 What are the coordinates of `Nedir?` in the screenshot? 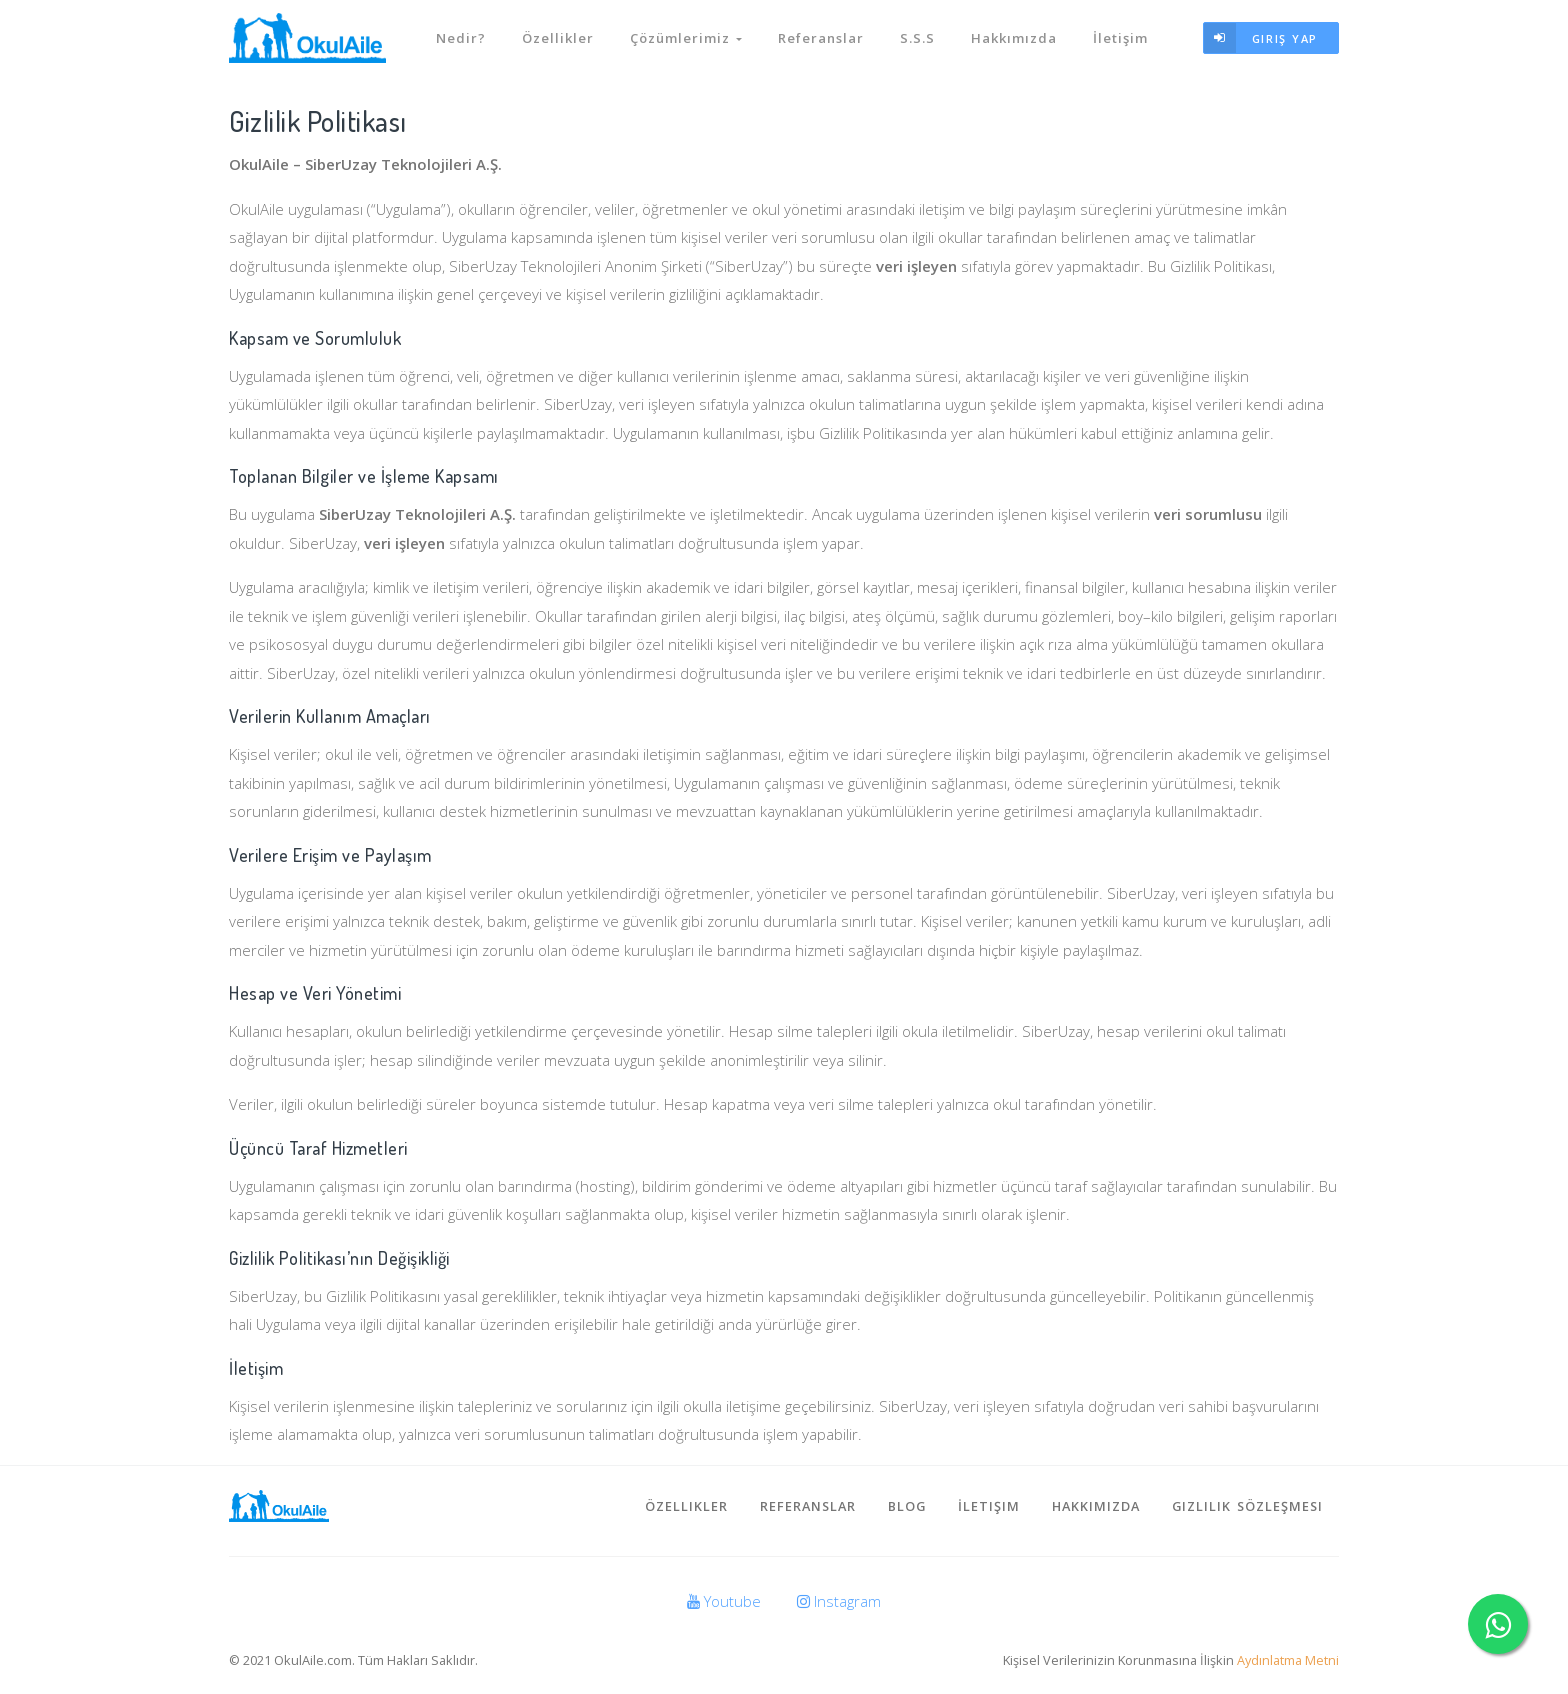 It's located at (461, 38).